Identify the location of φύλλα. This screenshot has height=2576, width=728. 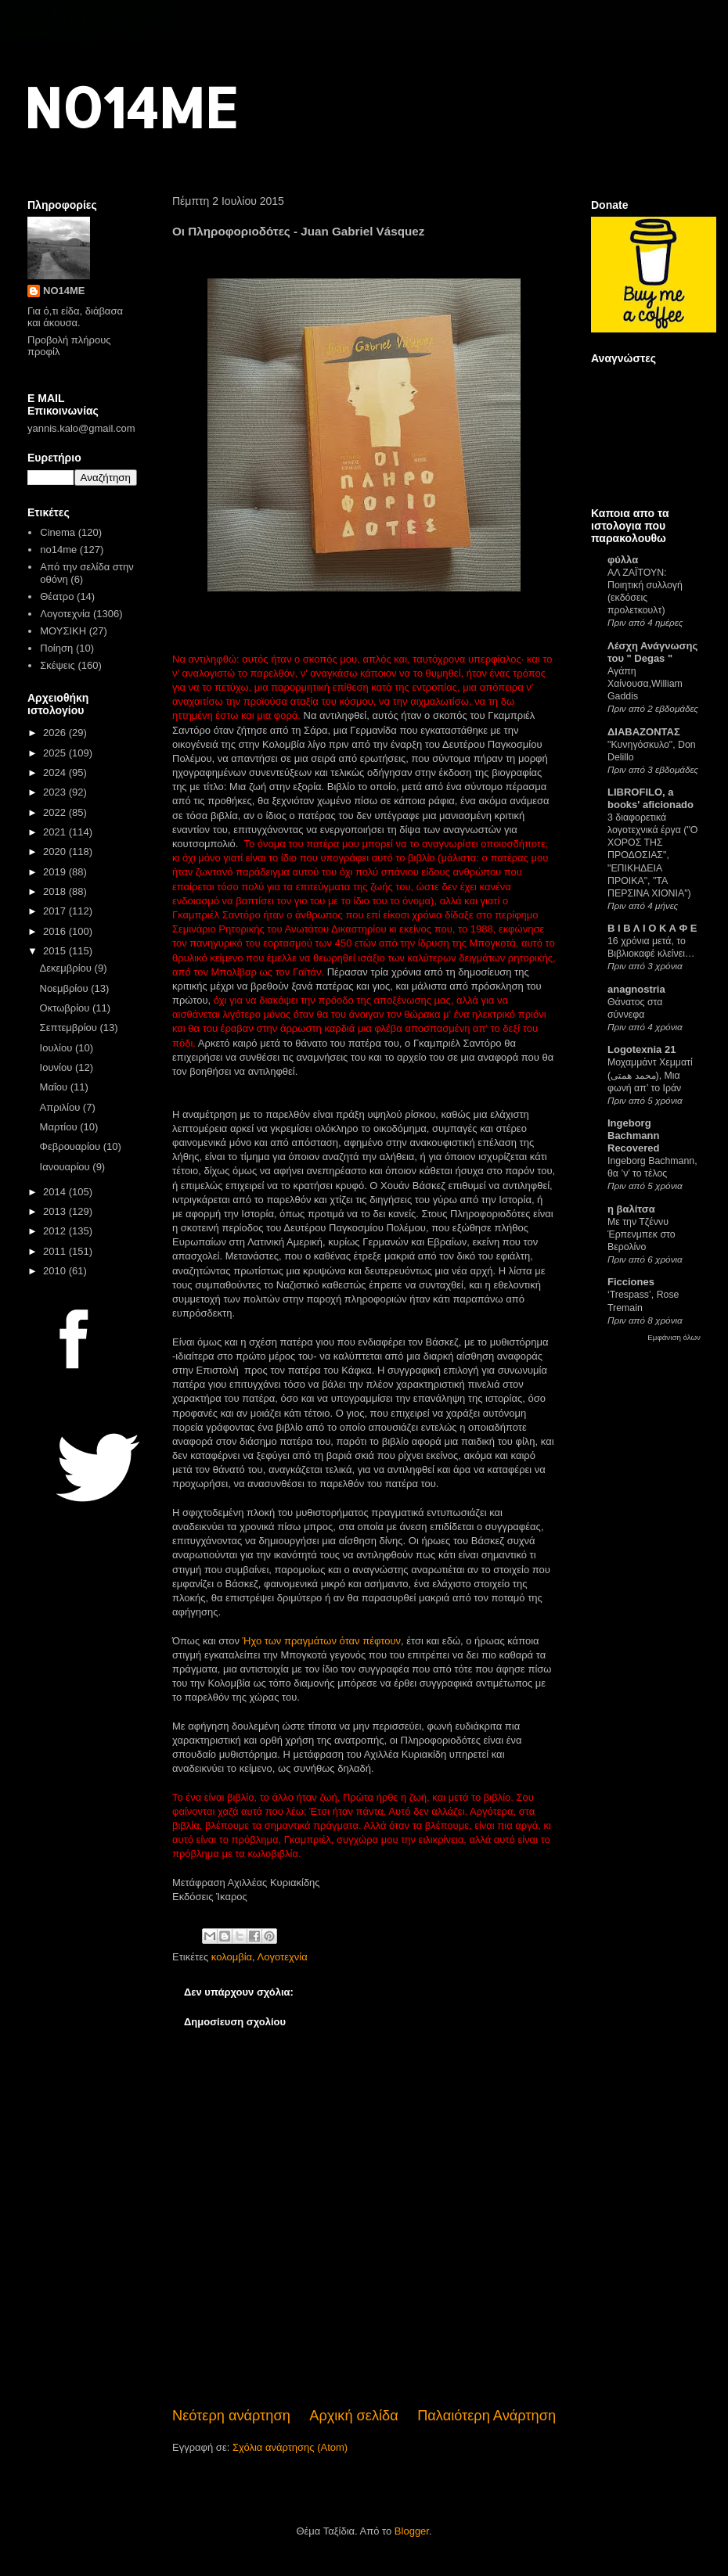
(622, 560).